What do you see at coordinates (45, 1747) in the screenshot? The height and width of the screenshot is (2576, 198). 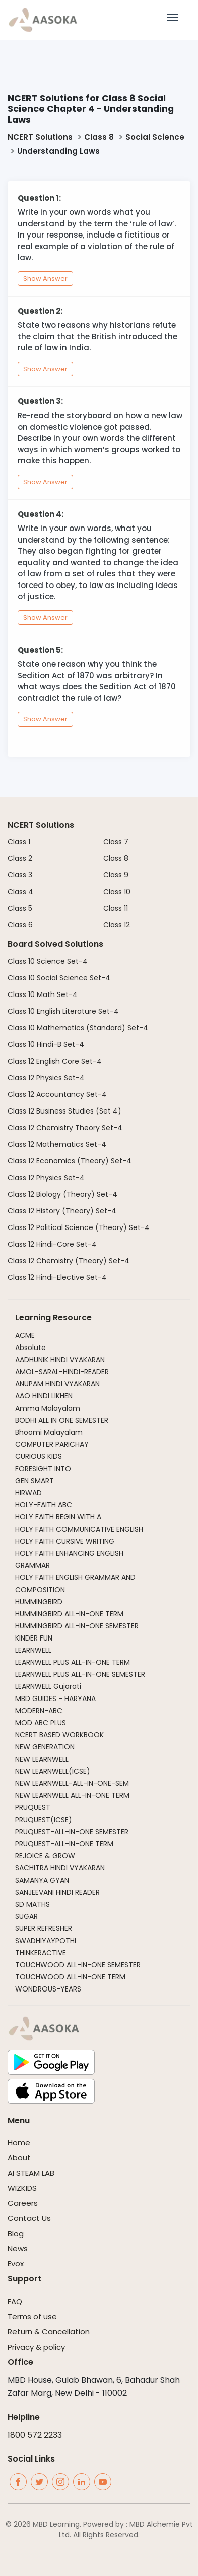 I see `NEW GENERATION` at bounding box center [45, 1747].